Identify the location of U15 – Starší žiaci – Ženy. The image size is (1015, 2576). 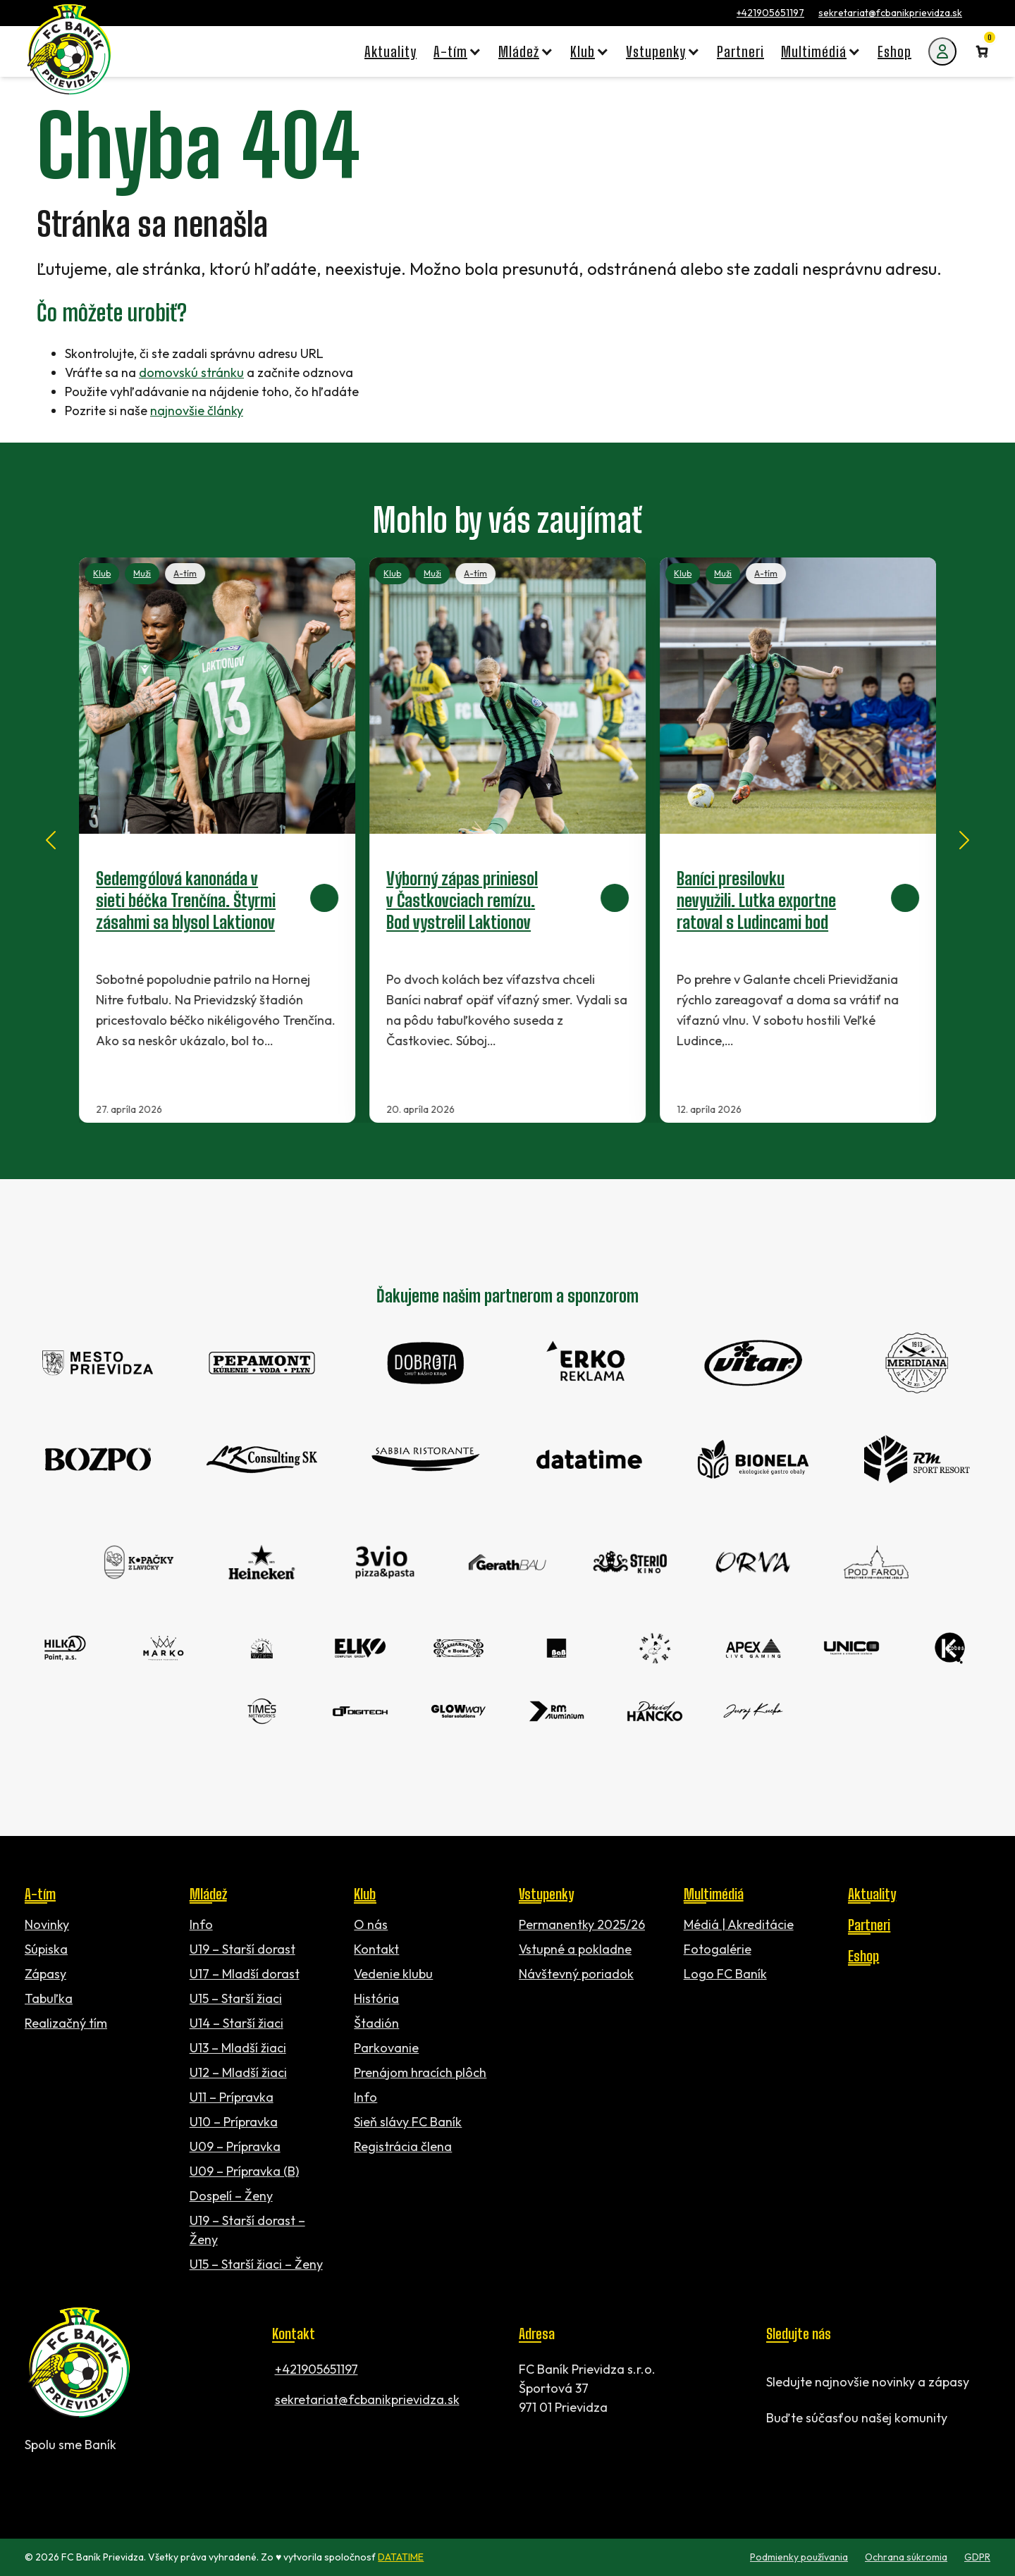
(256, 2264).